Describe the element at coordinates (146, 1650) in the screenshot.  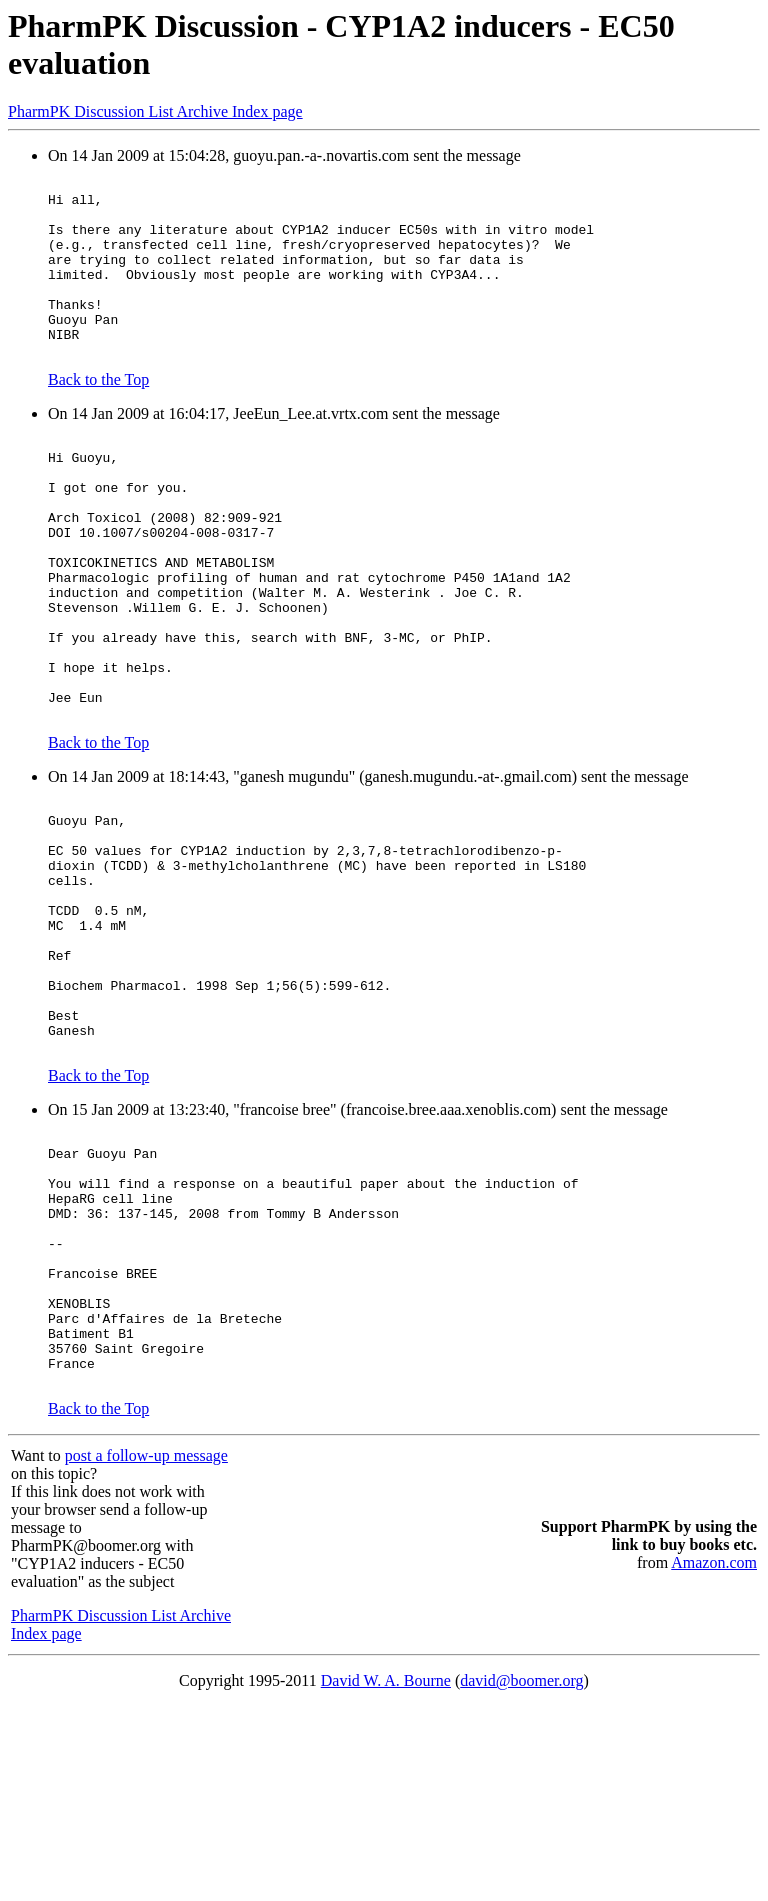
I see `post a follow-up message` at that location.